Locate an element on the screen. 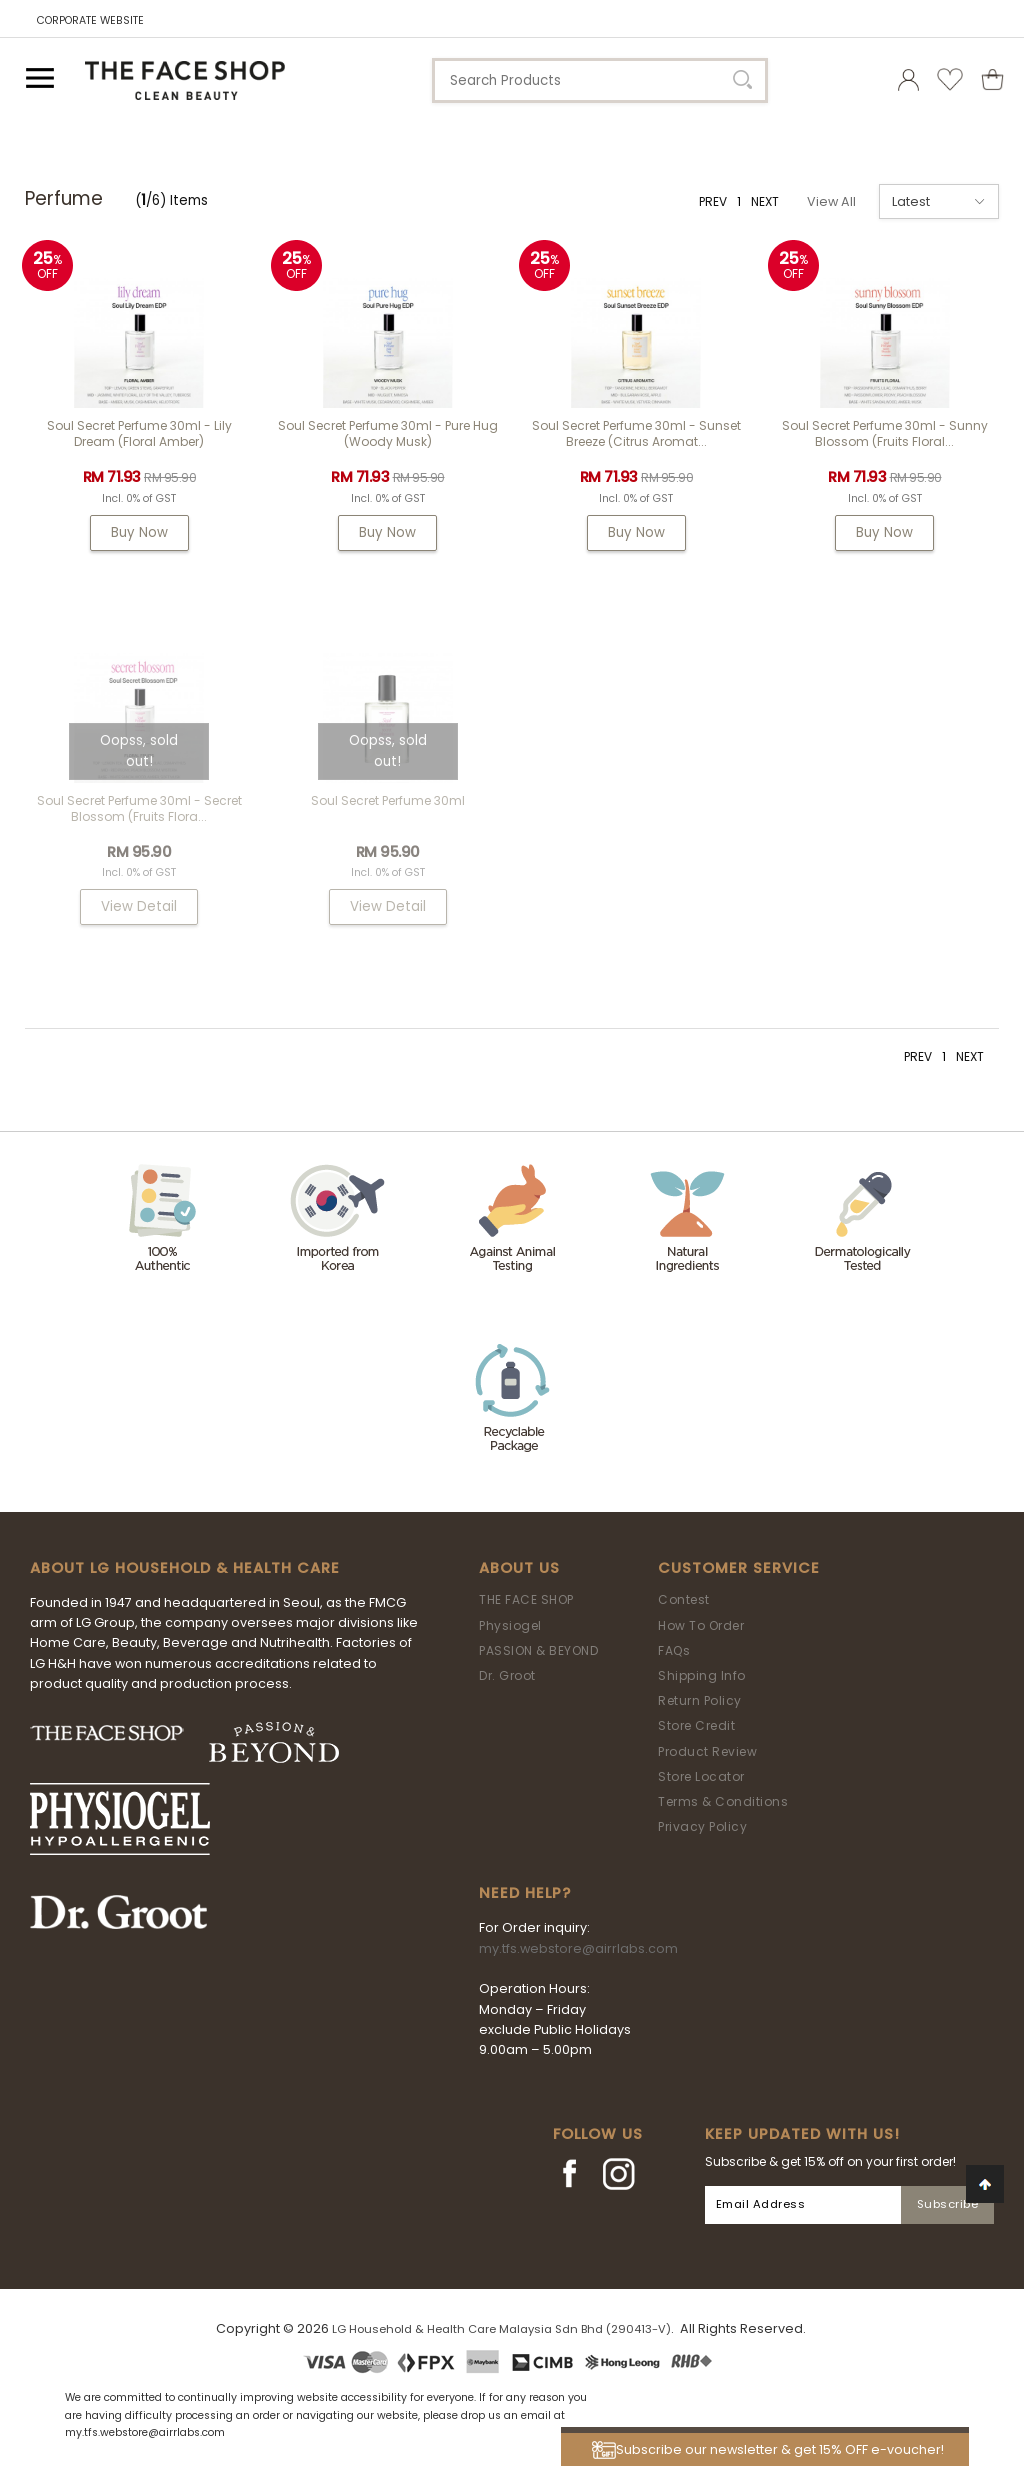  Contest is located at coordinates (684, 1599).